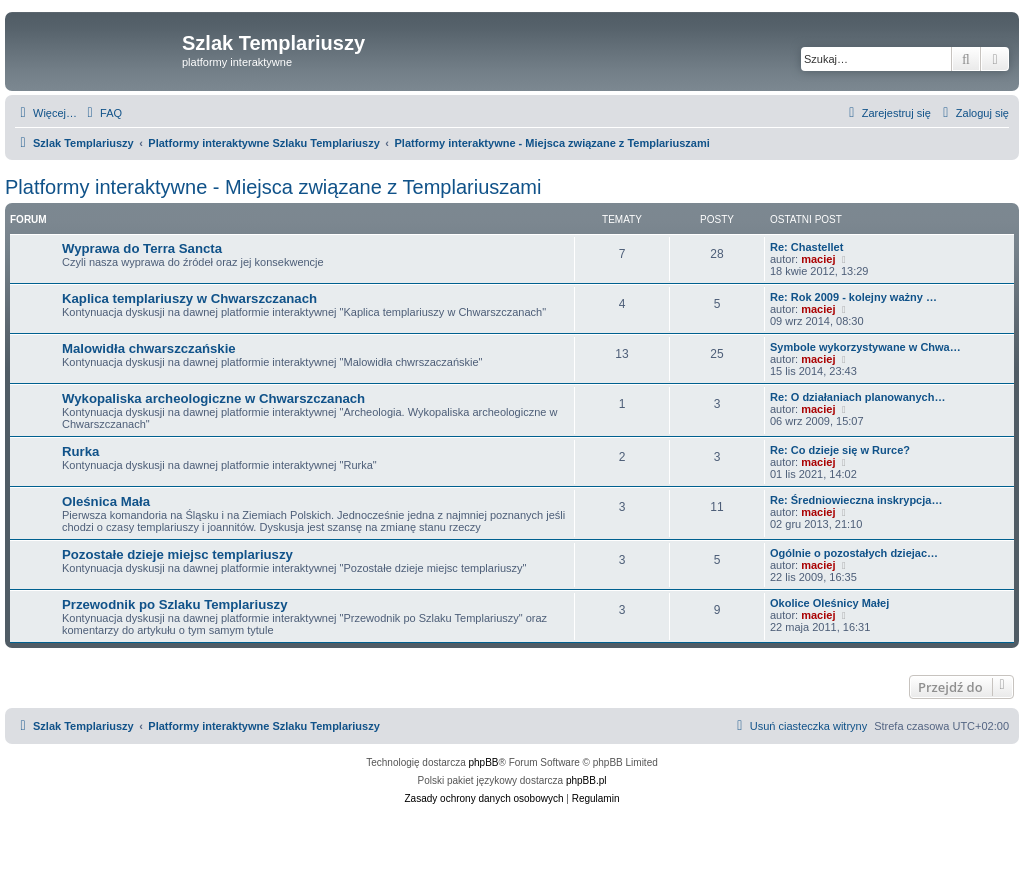 The height and width of the screenshot is (875, 1024). Describe the element at coordinates (818, 259) in the screenshot. I see `maciej` at that location.